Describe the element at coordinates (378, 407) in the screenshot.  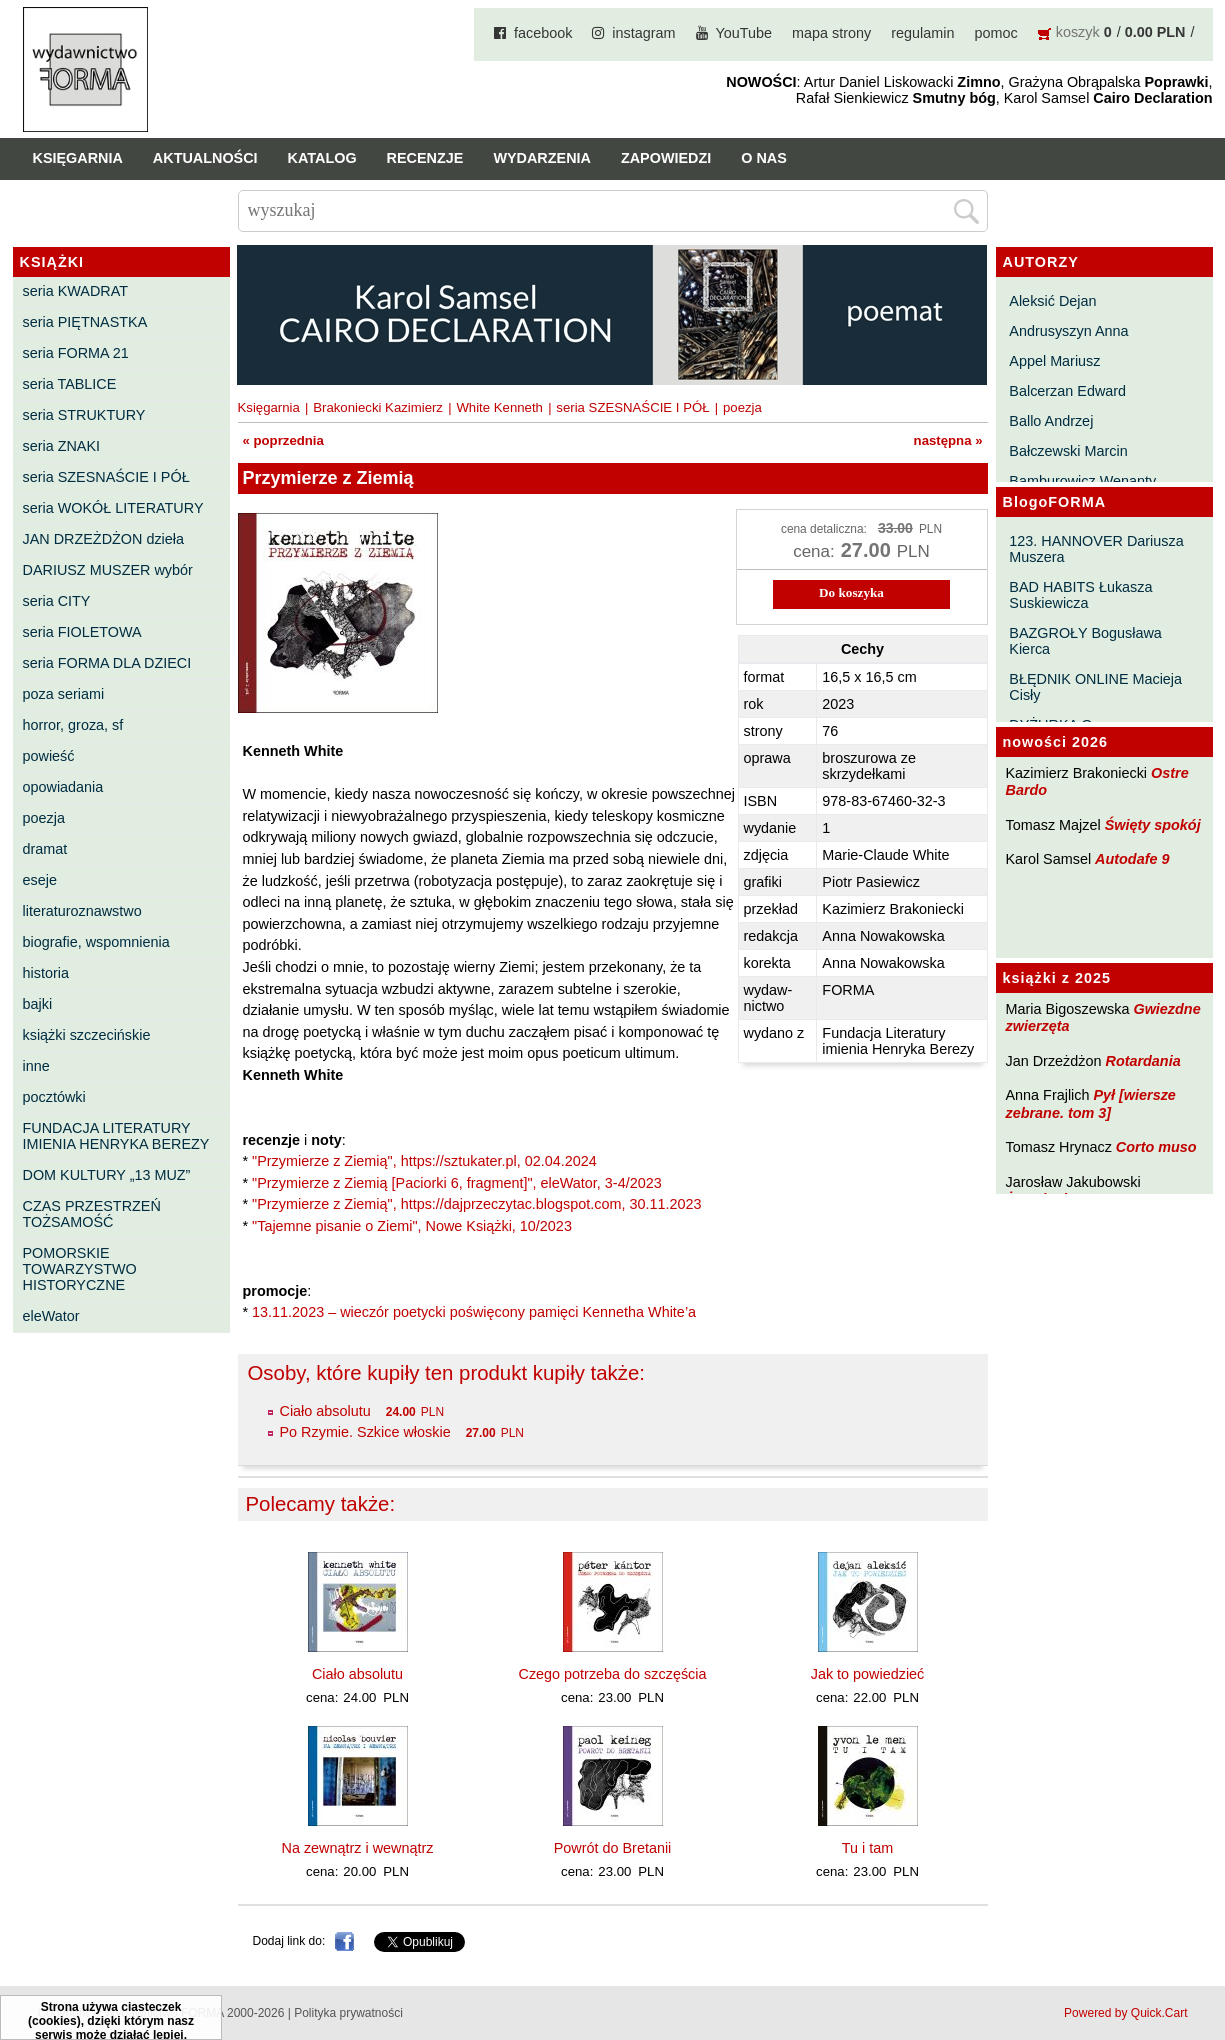
I see `Brakoniecki Kazimierz` at that location.